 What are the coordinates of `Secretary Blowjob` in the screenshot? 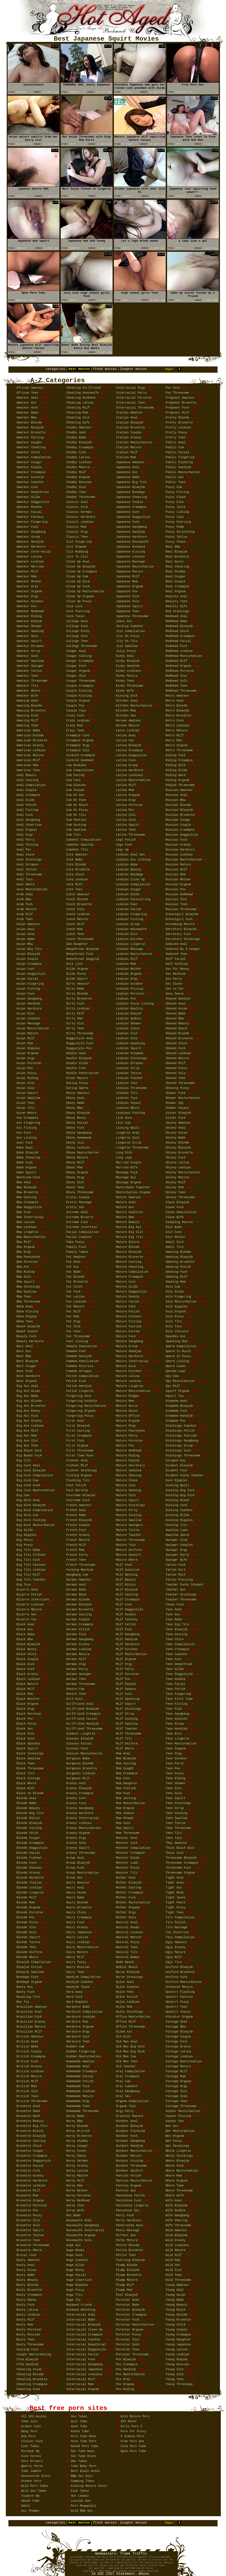 It's located at (181, 929).